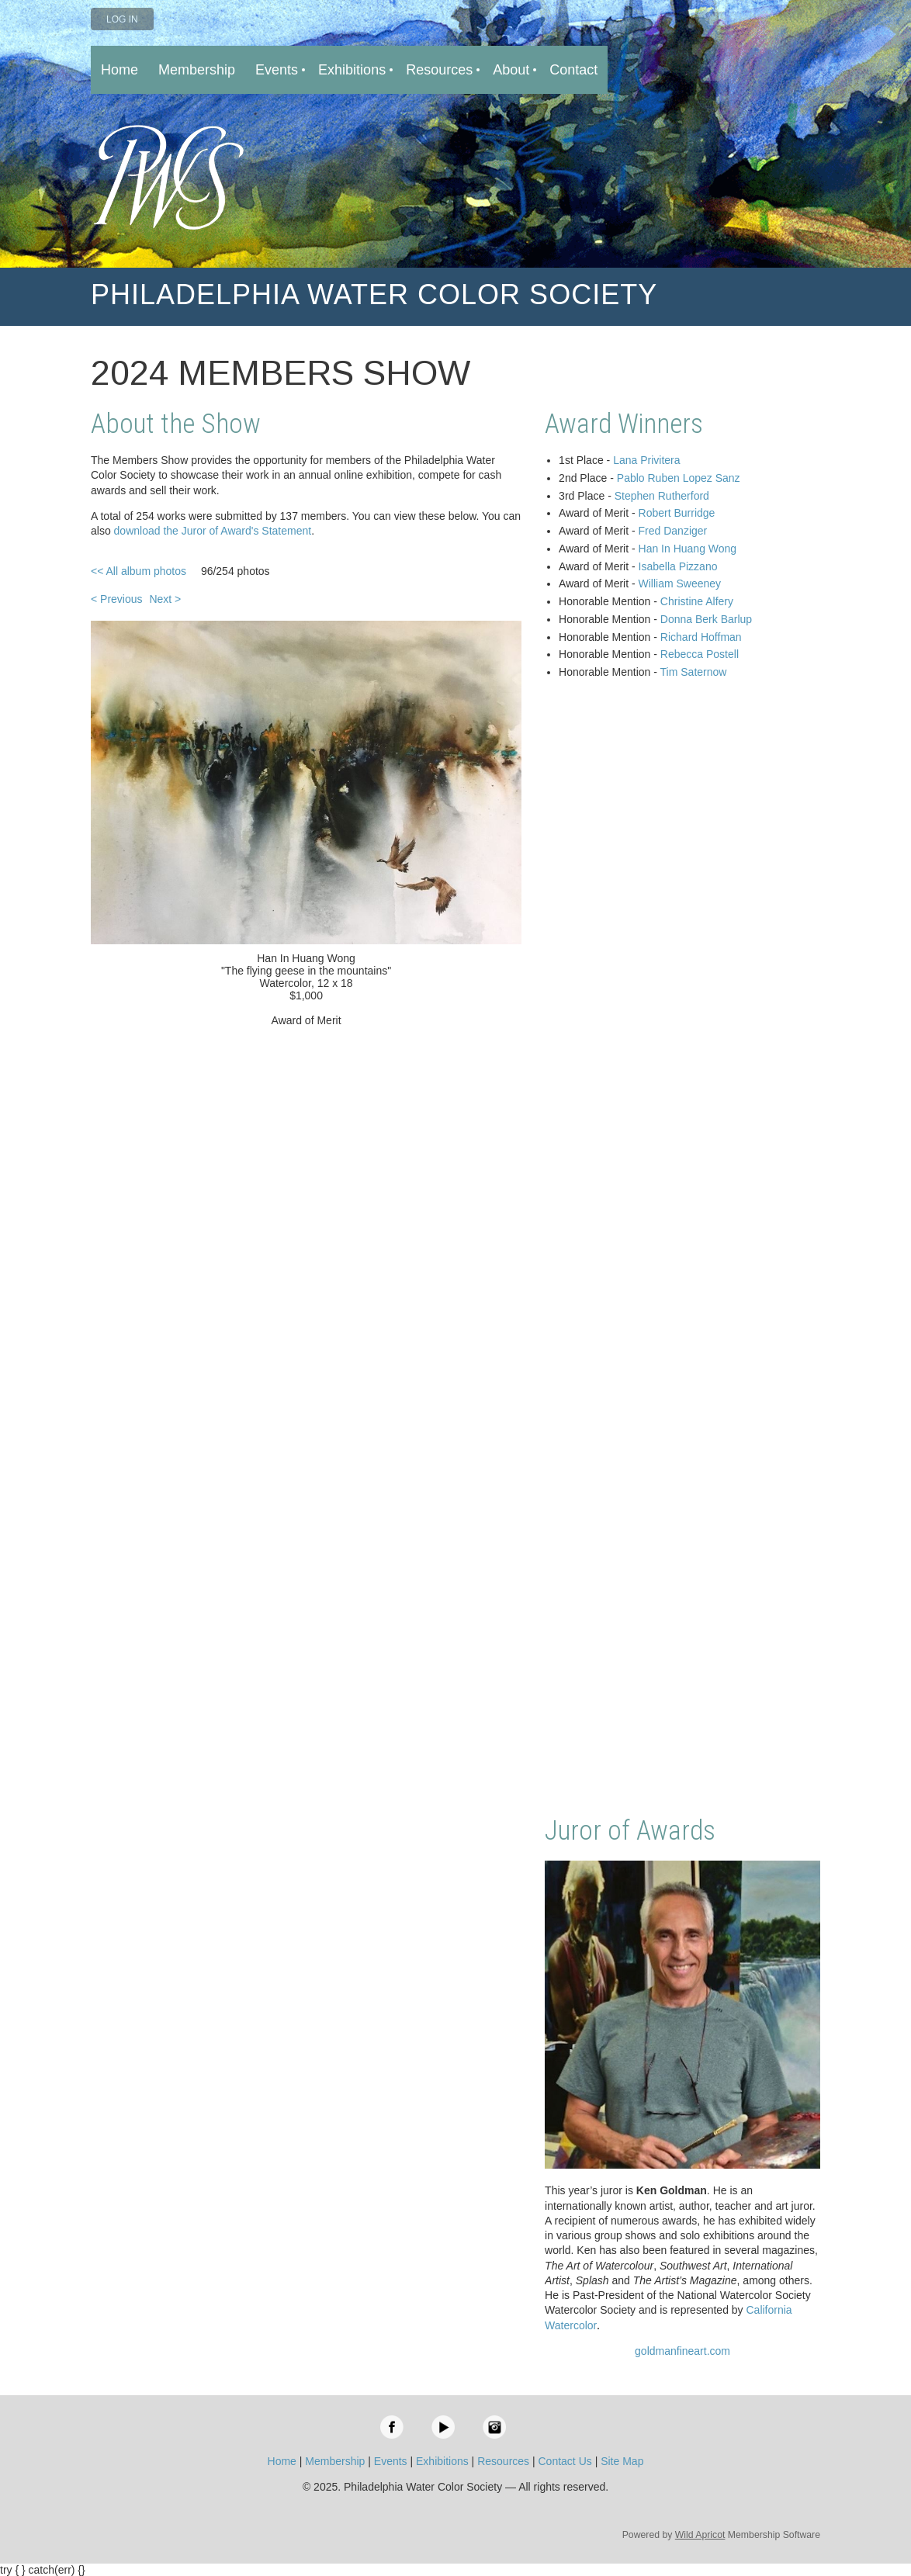 This screenshot has width=911, height=2576. I want to click on Pablo Ruben Lopez Sanz, so click(678, 478).